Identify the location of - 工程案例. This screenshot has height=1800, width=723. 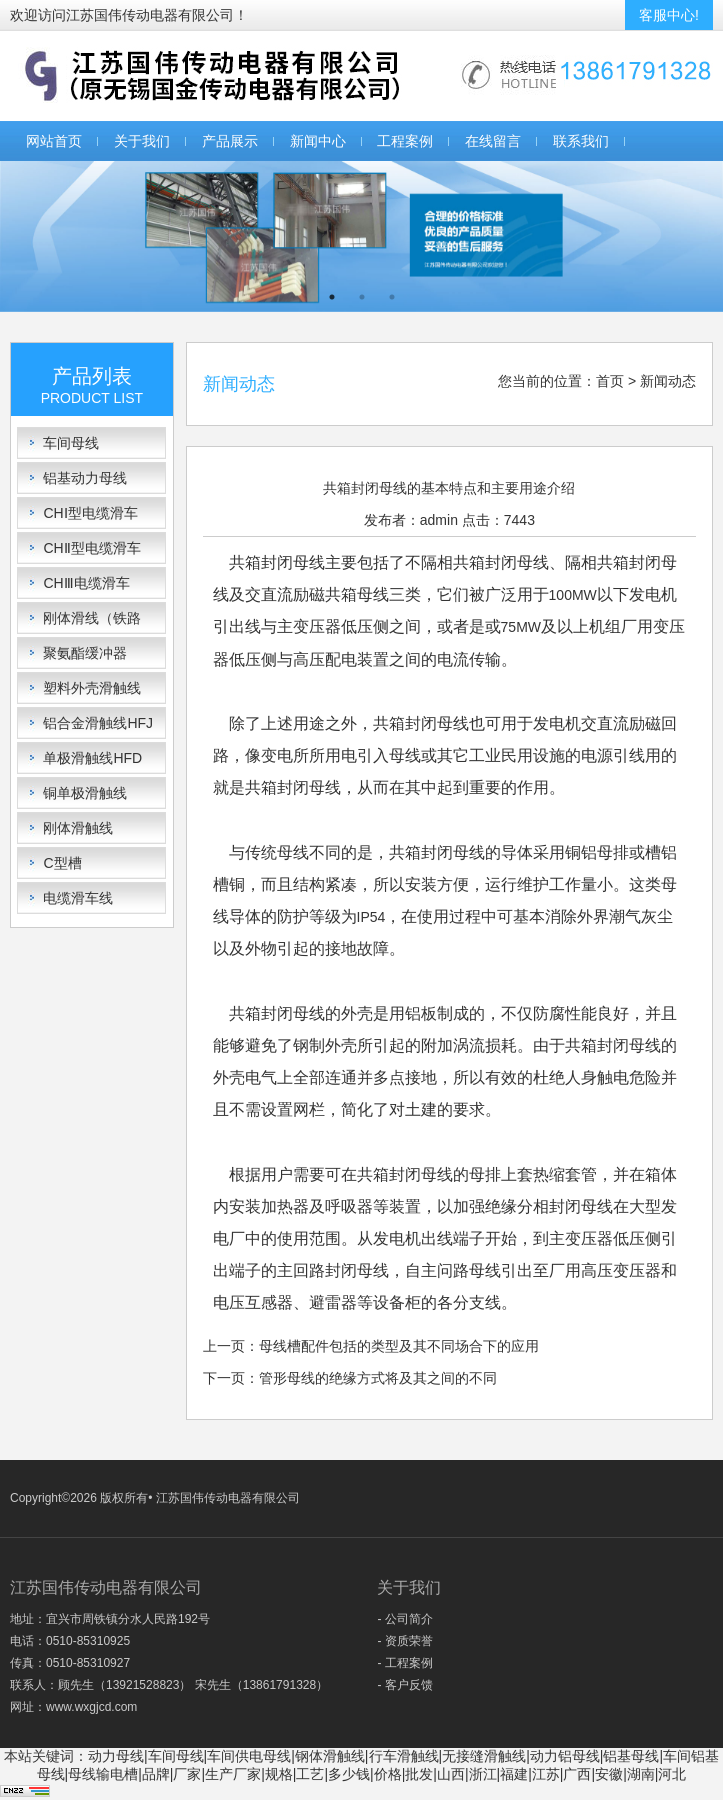
(404, 1663).